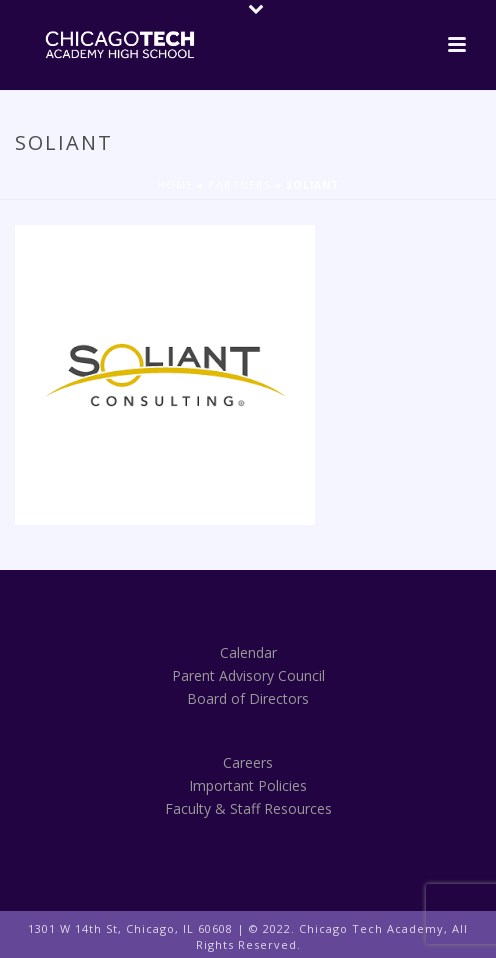 The image size is (496, 958). I want to click on Calendar, so click(248, 652).